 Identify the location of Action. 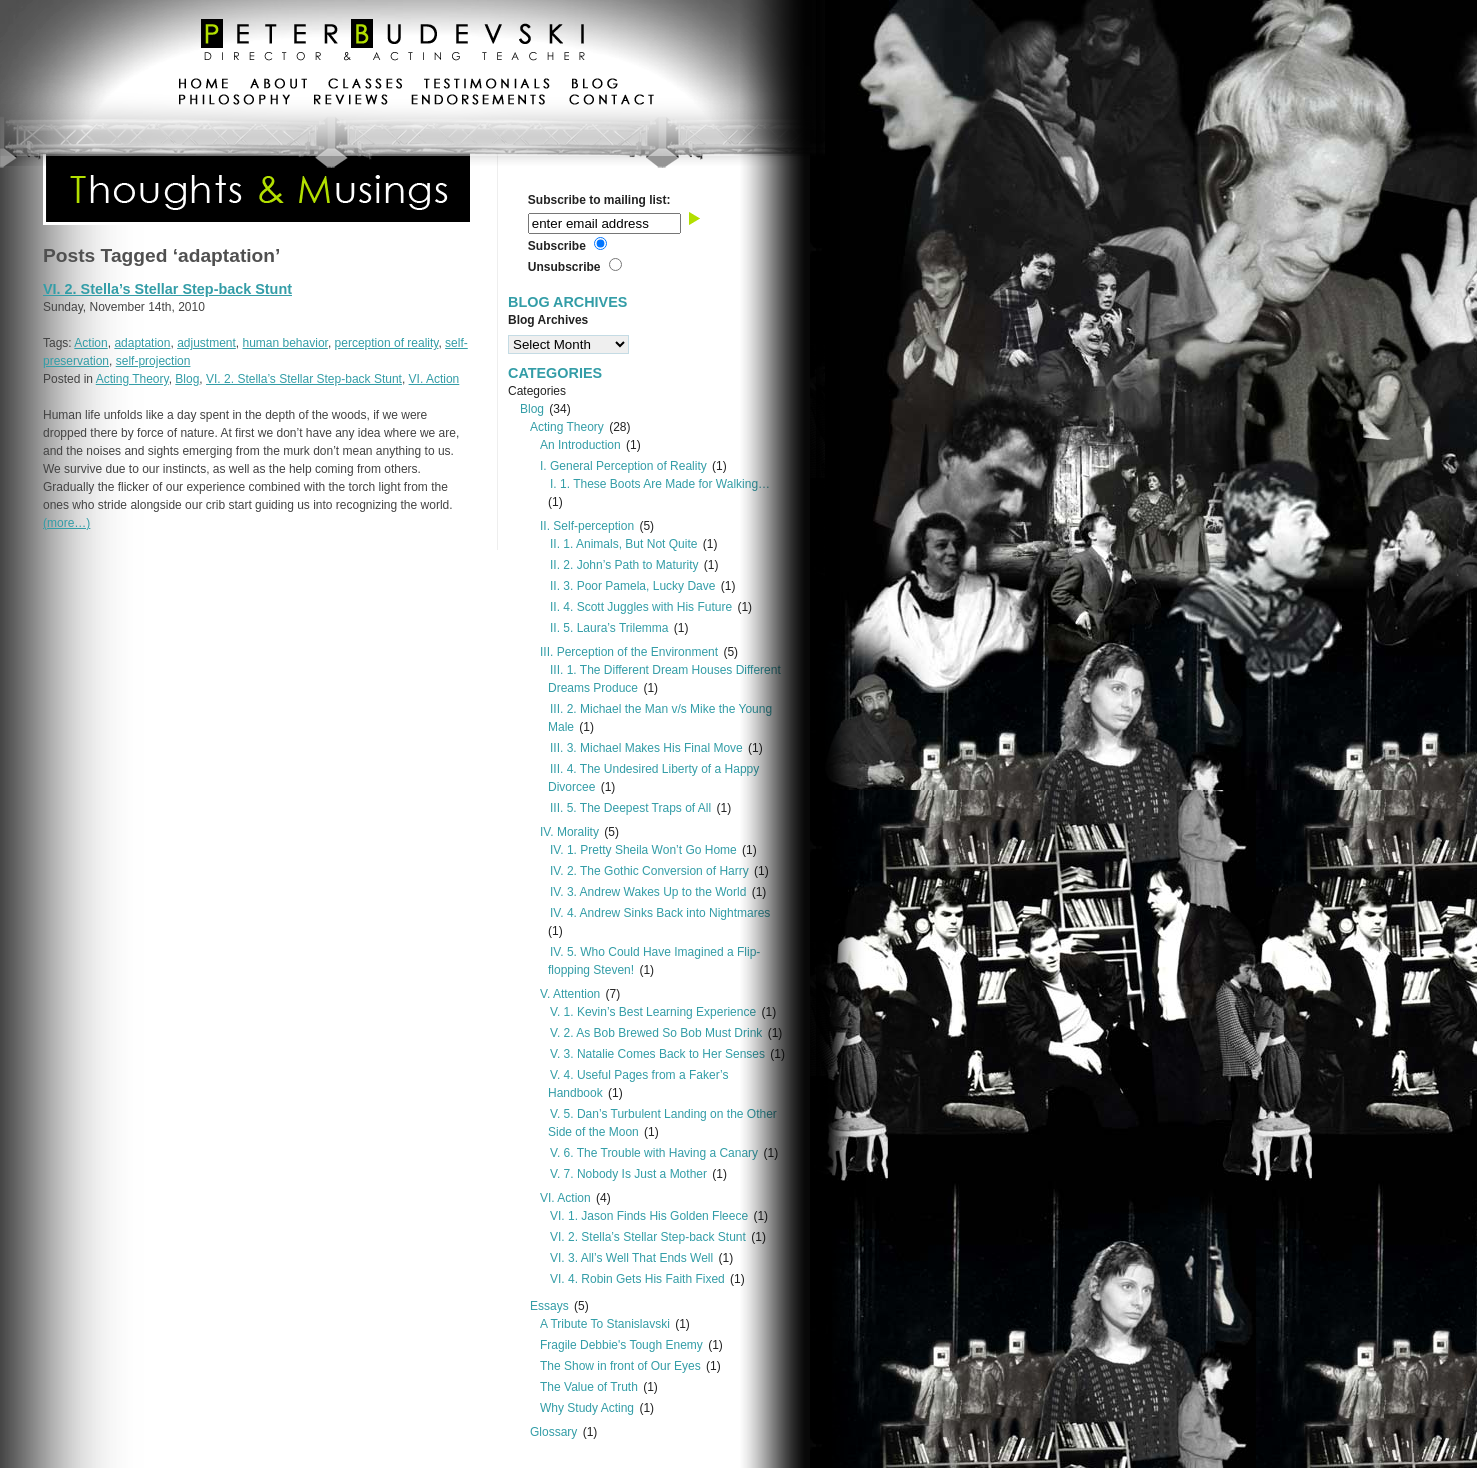
(90, 343).